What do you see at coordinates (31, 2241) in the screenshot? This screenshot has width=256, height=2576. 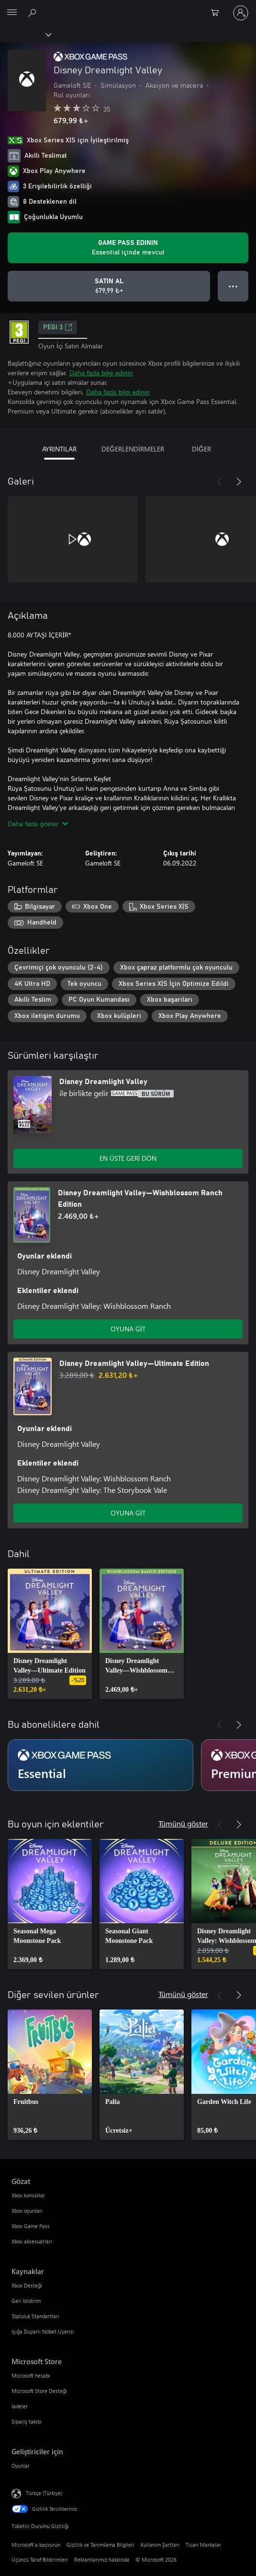 I see `Xbox aksesuarları [Xbox aksesuarları Gözat]` at bounding box center [31, 2241].